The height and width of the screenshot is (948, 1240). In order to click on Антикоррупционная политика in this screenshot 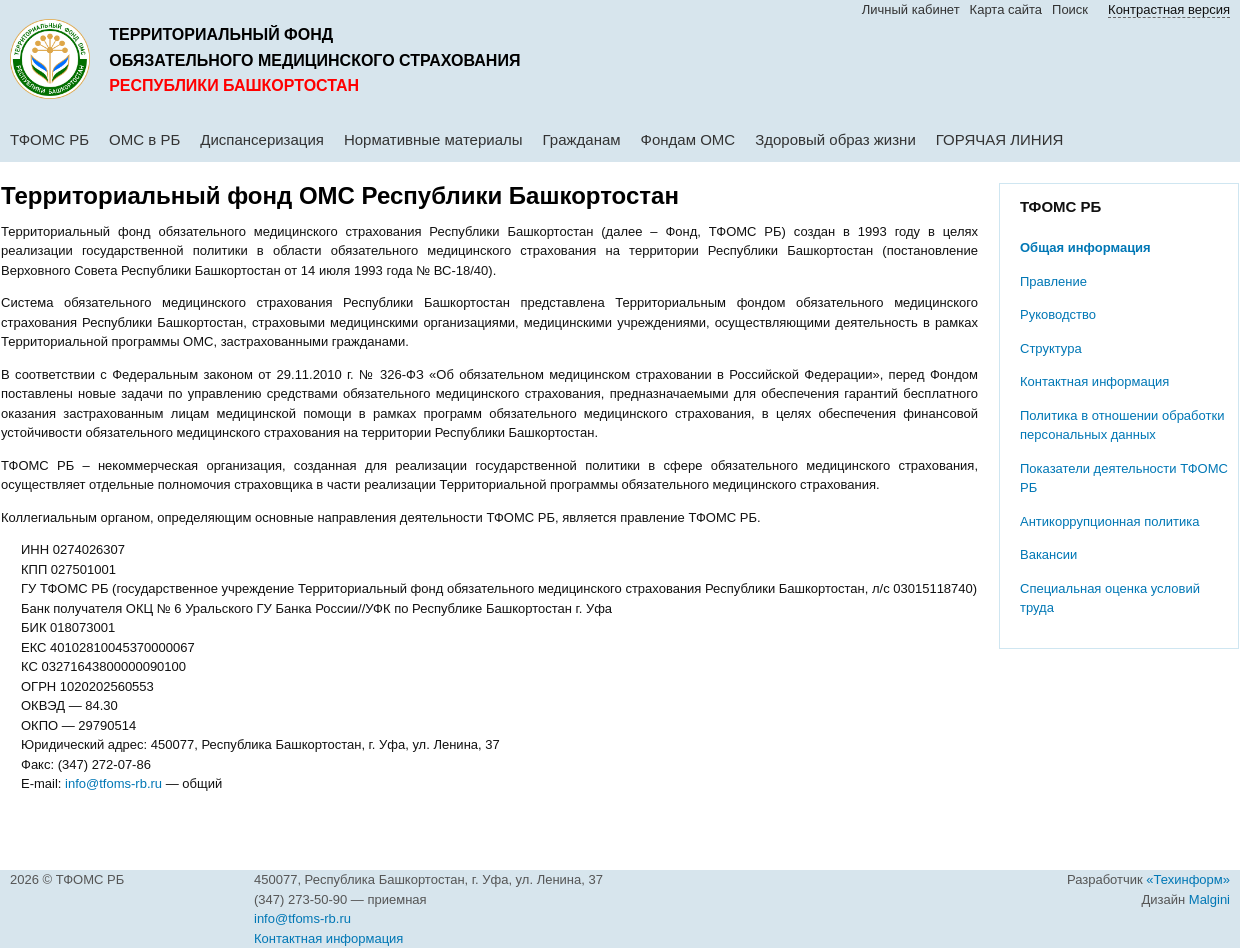, I will do `click(1109, 521)`.